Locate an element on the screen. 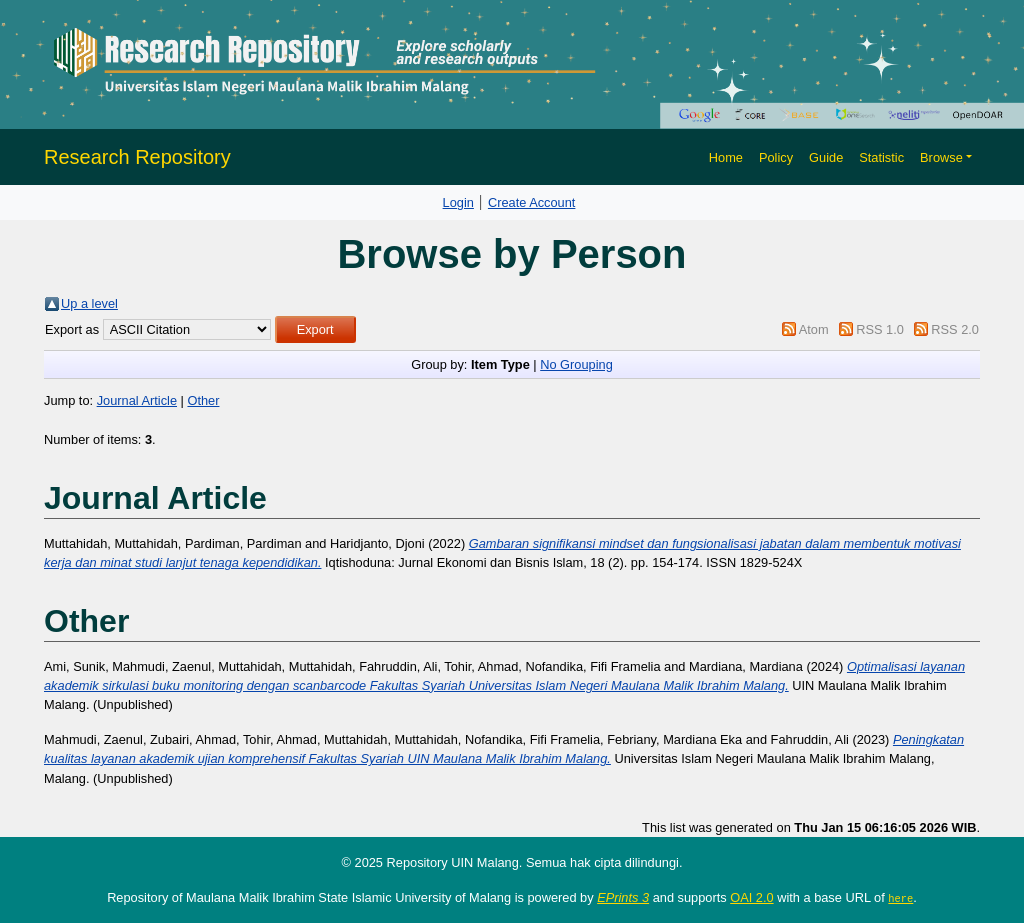  Statistic is located at coordinates (881, 157).